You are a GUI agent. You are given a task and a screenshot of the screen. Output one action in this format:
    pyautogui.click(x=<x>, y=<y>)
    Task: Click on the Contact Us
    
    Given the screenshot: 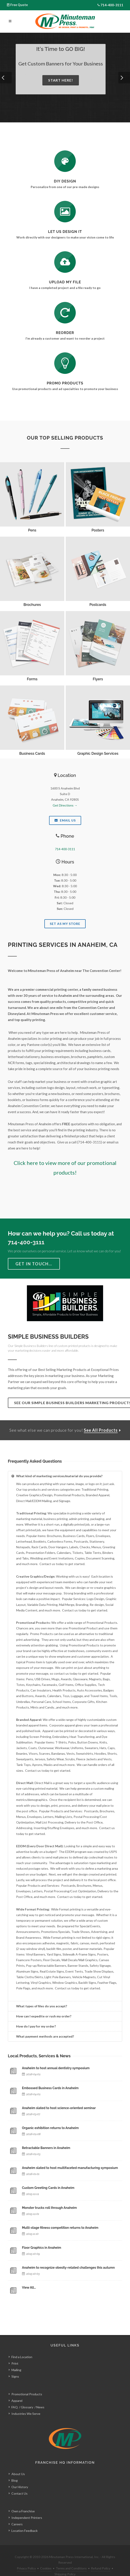 What is the action you would take?
    pyautogui.click(x=19, y=2483)
    